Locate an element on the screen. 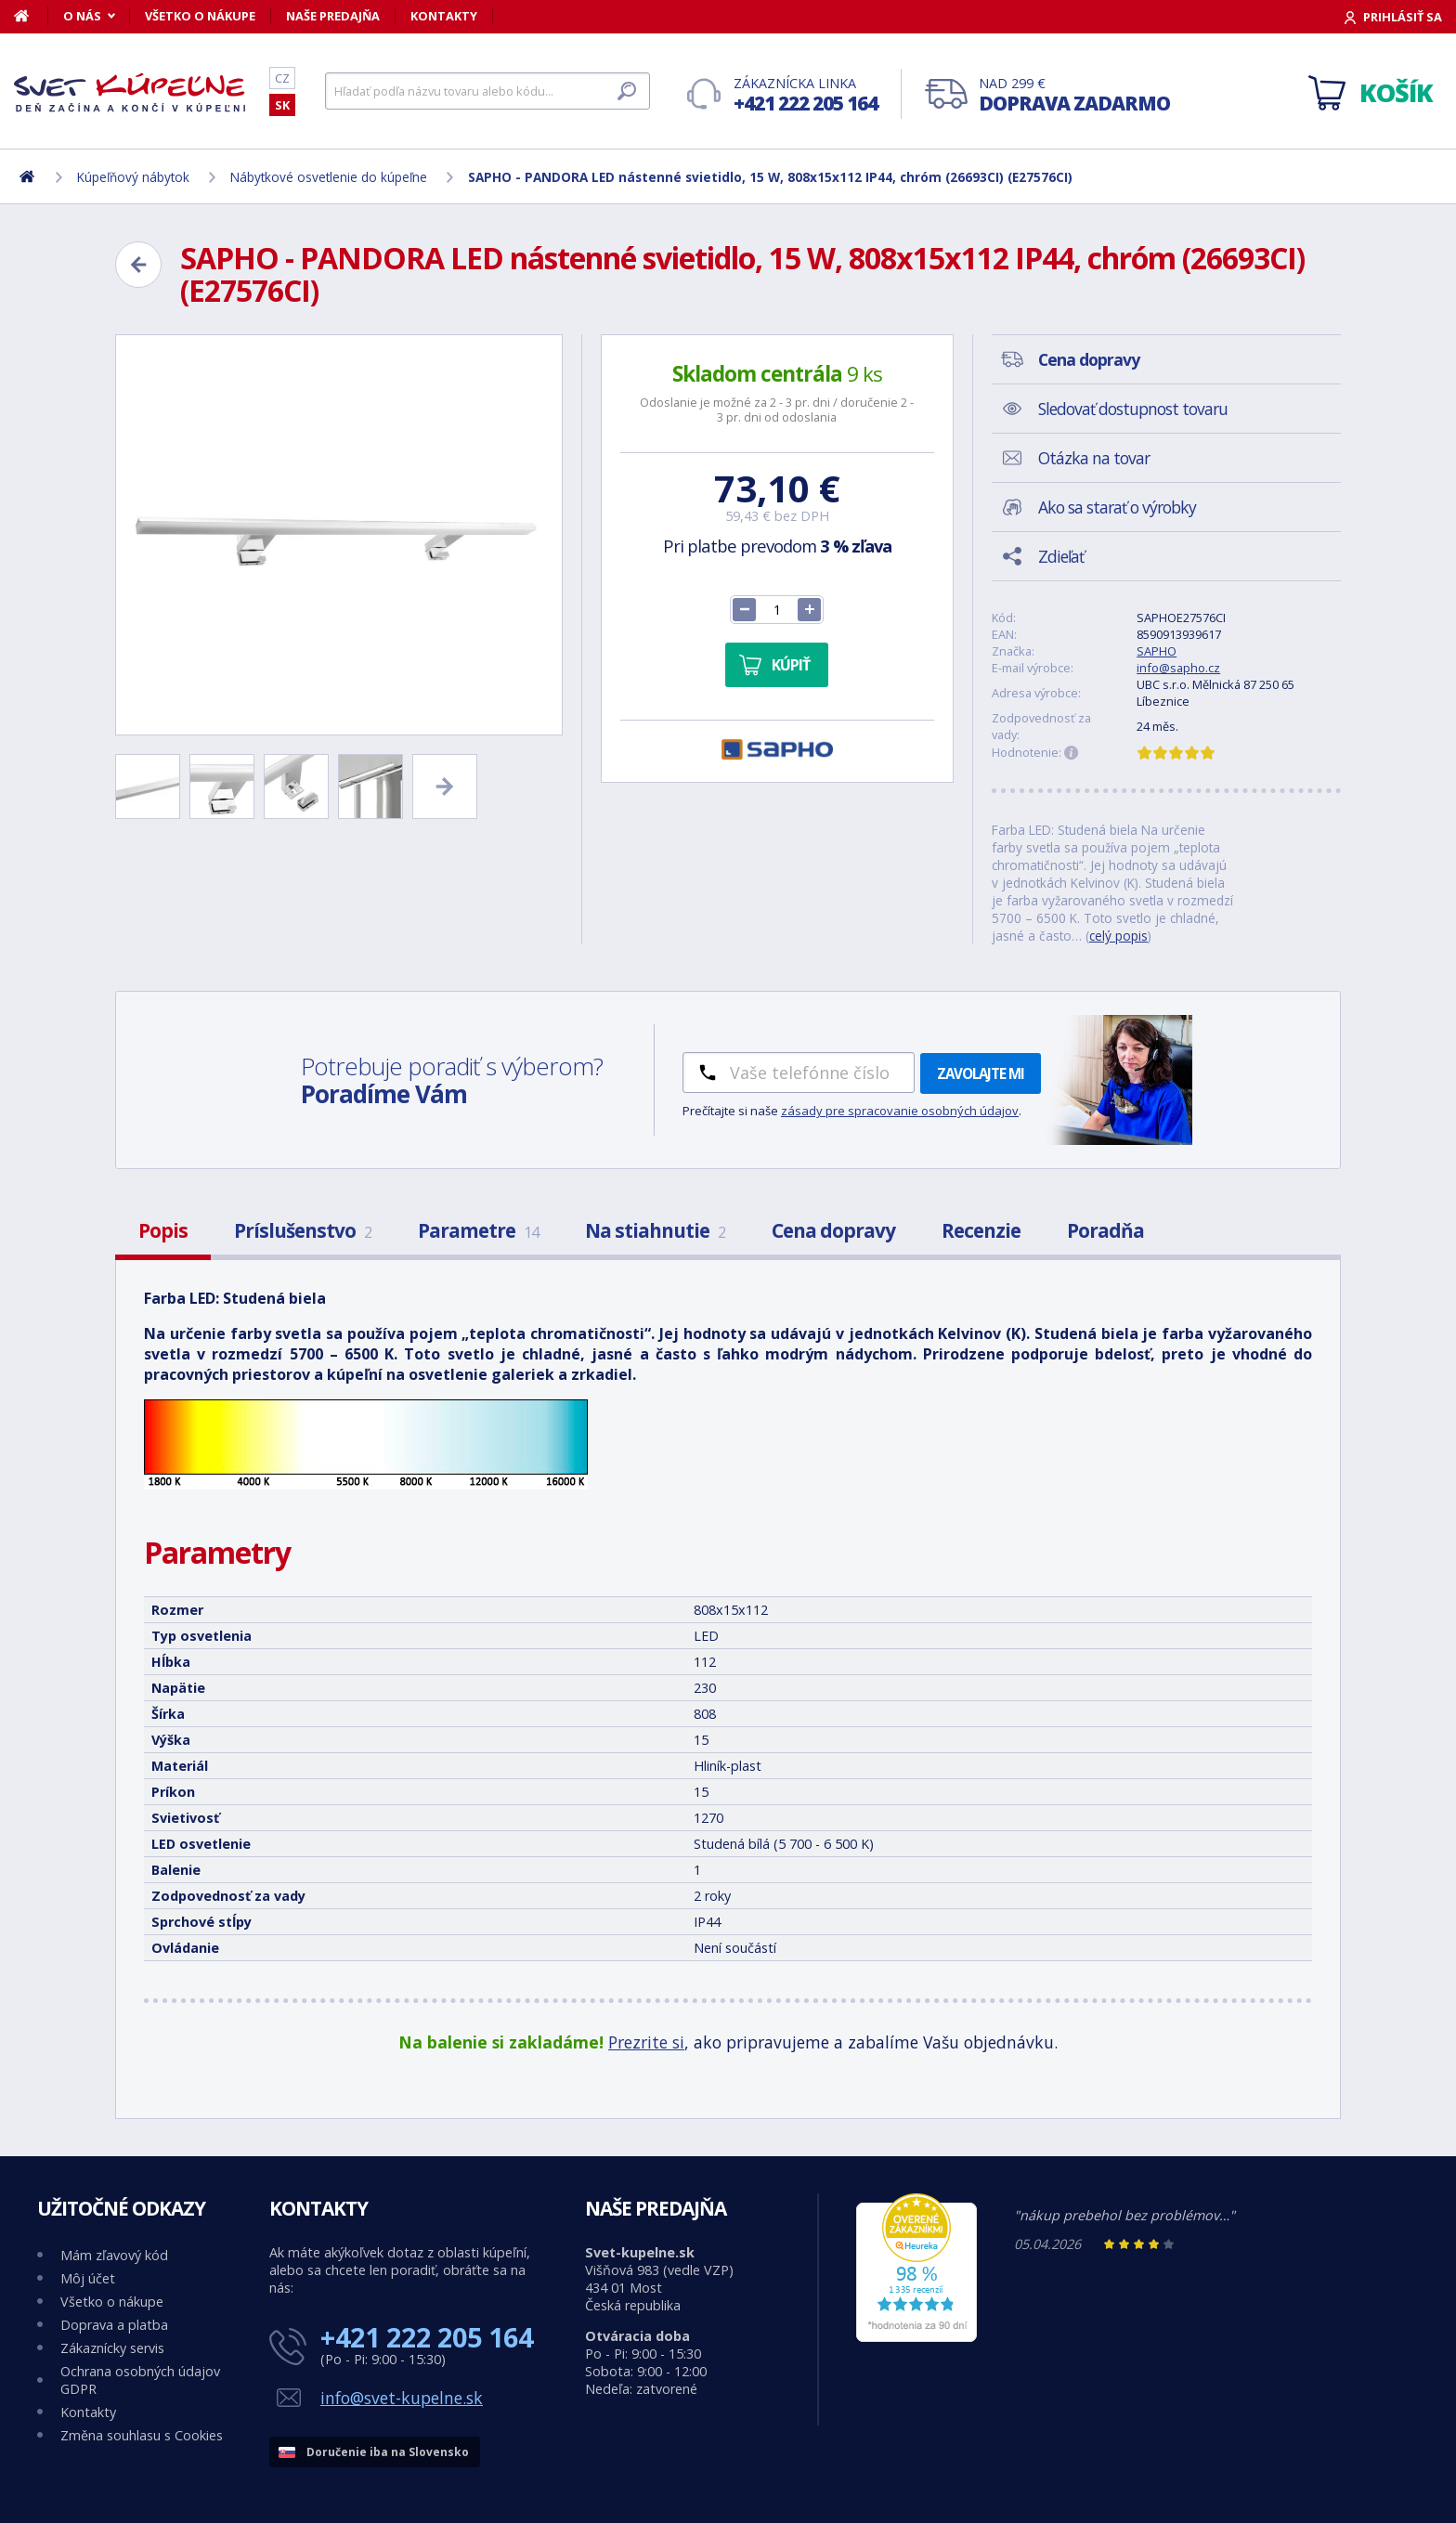 The height and width of the screenshot is (2523, 1456). Prezrite si is located at coordinates (646, 2042).